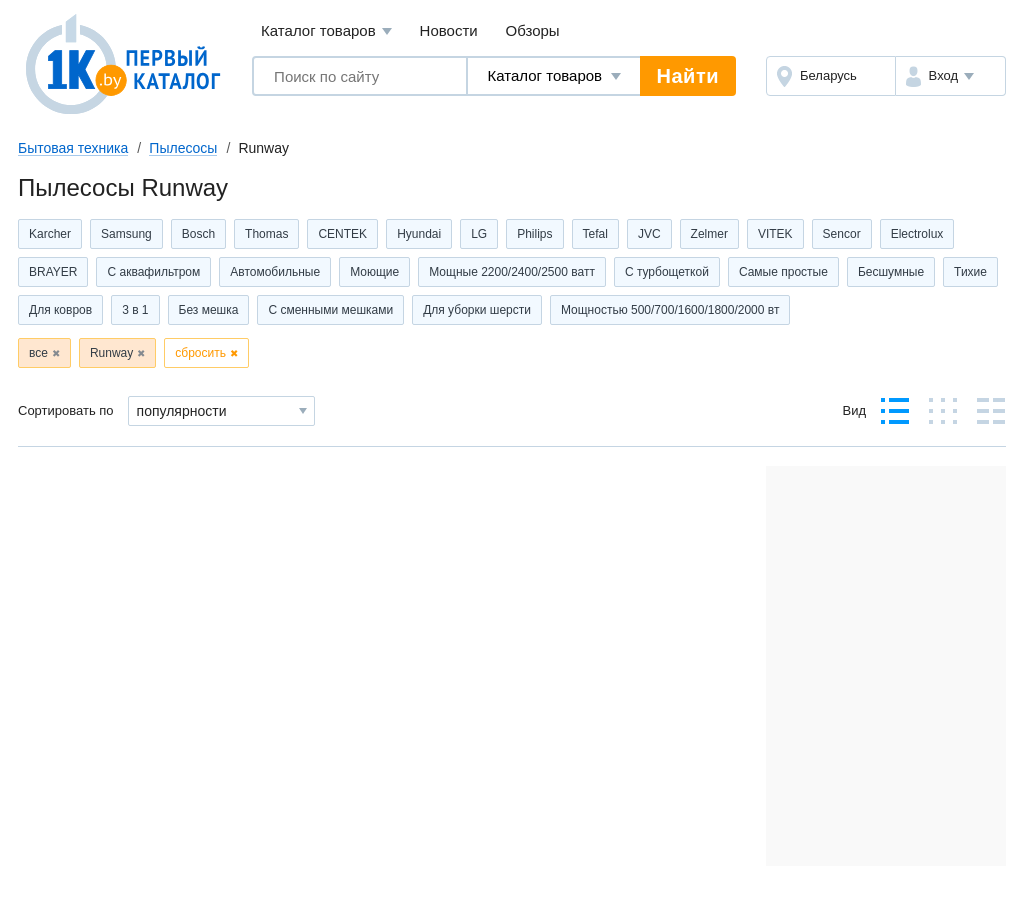 This screenshot has height=916, width=1024. What do you see at coordinates (970, 272) in the screenshot?
I see `Тихие` at bounding box center [970, 272].